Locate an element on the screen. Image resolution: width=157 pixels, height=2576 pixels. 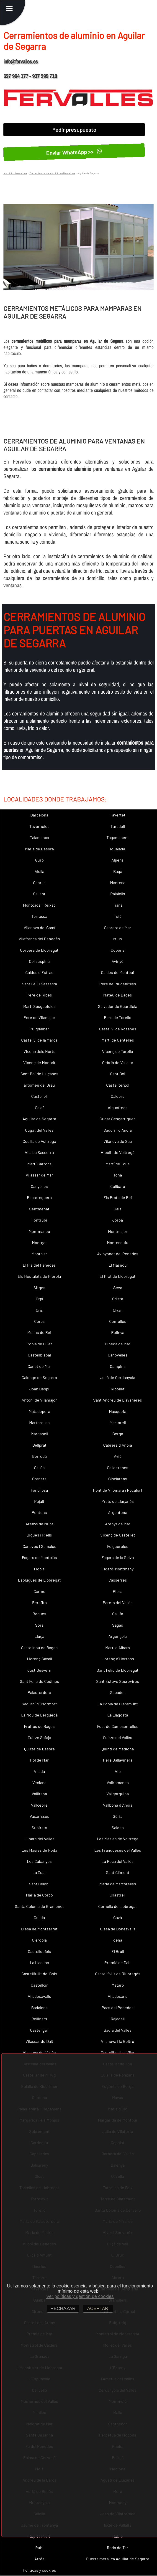
Vallirana is located at coordinates (39, 1793).